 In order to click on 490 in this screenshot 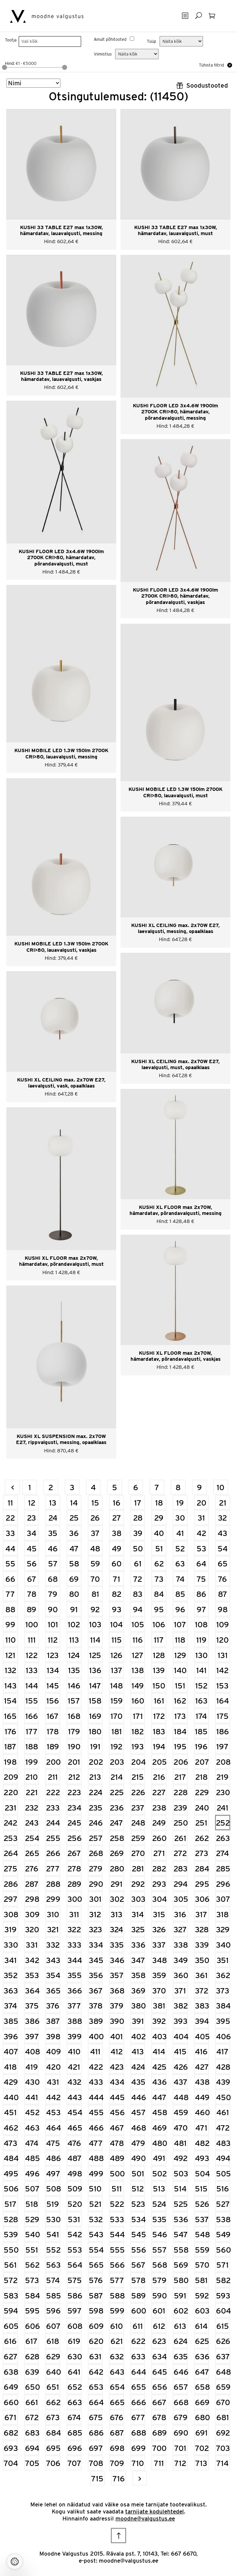, I will do `click(138, 2158)`.